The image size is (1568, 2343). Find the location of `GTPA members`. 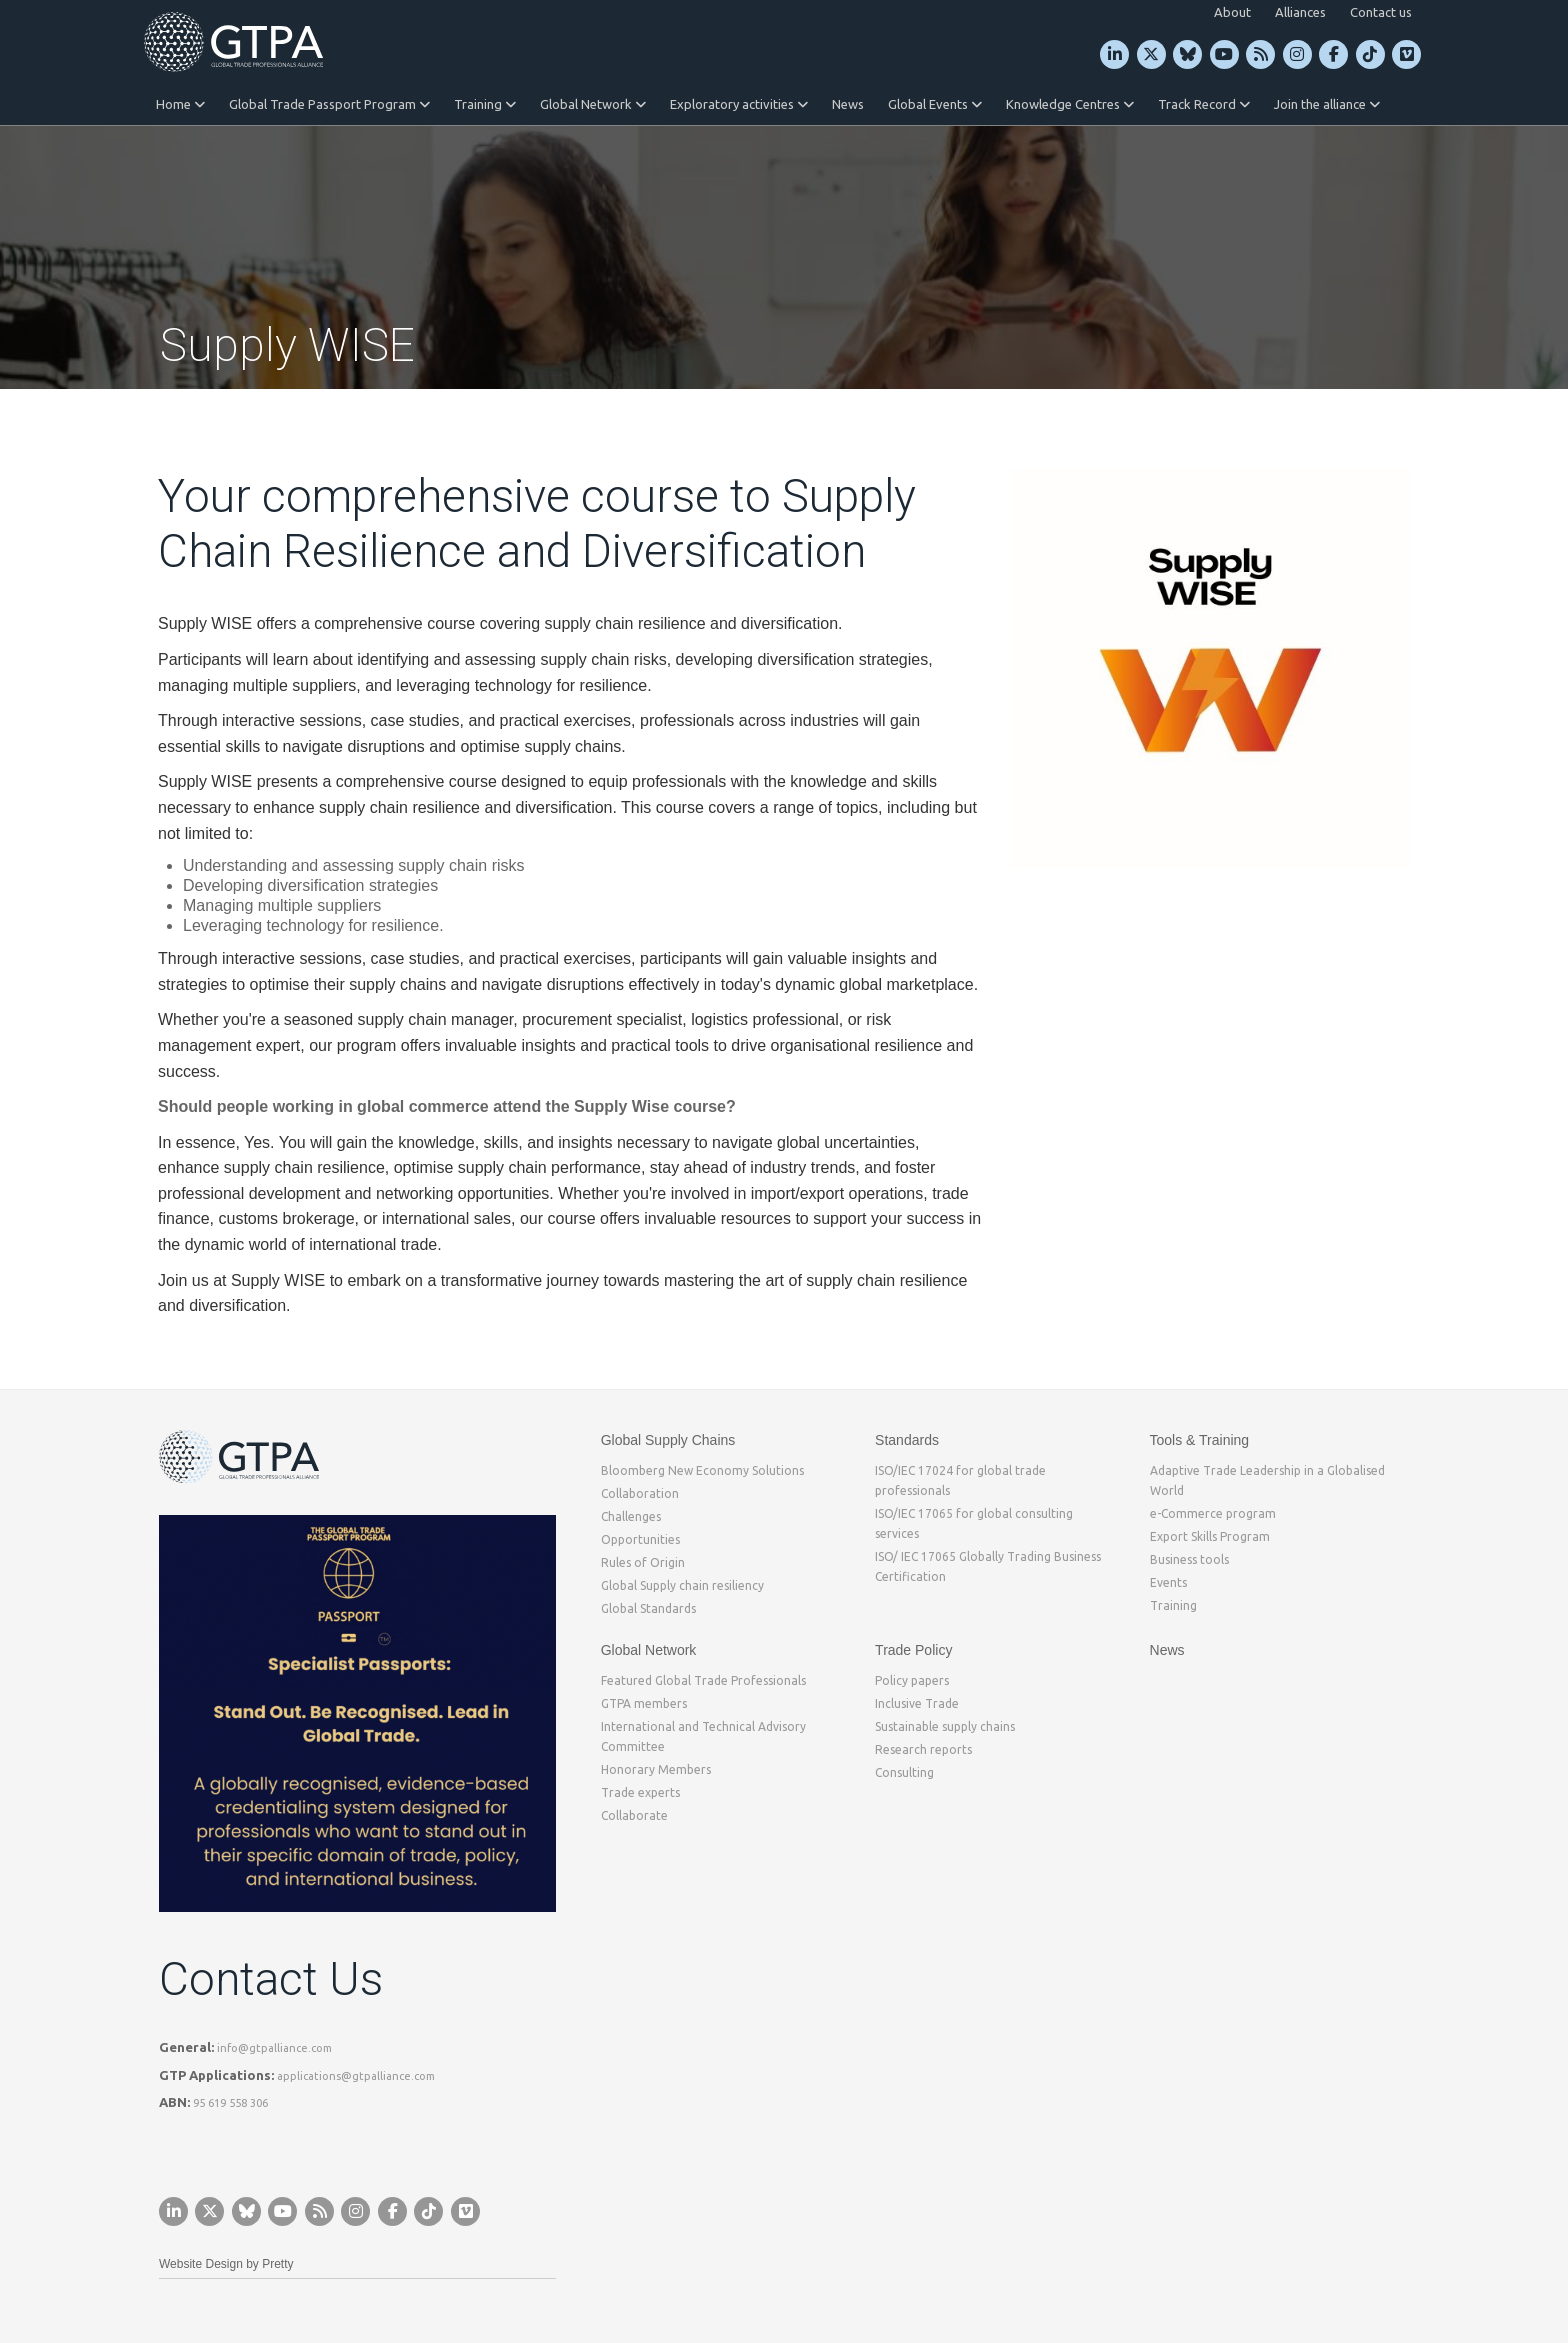

GTPA members is located at coordinates (644, 1703).